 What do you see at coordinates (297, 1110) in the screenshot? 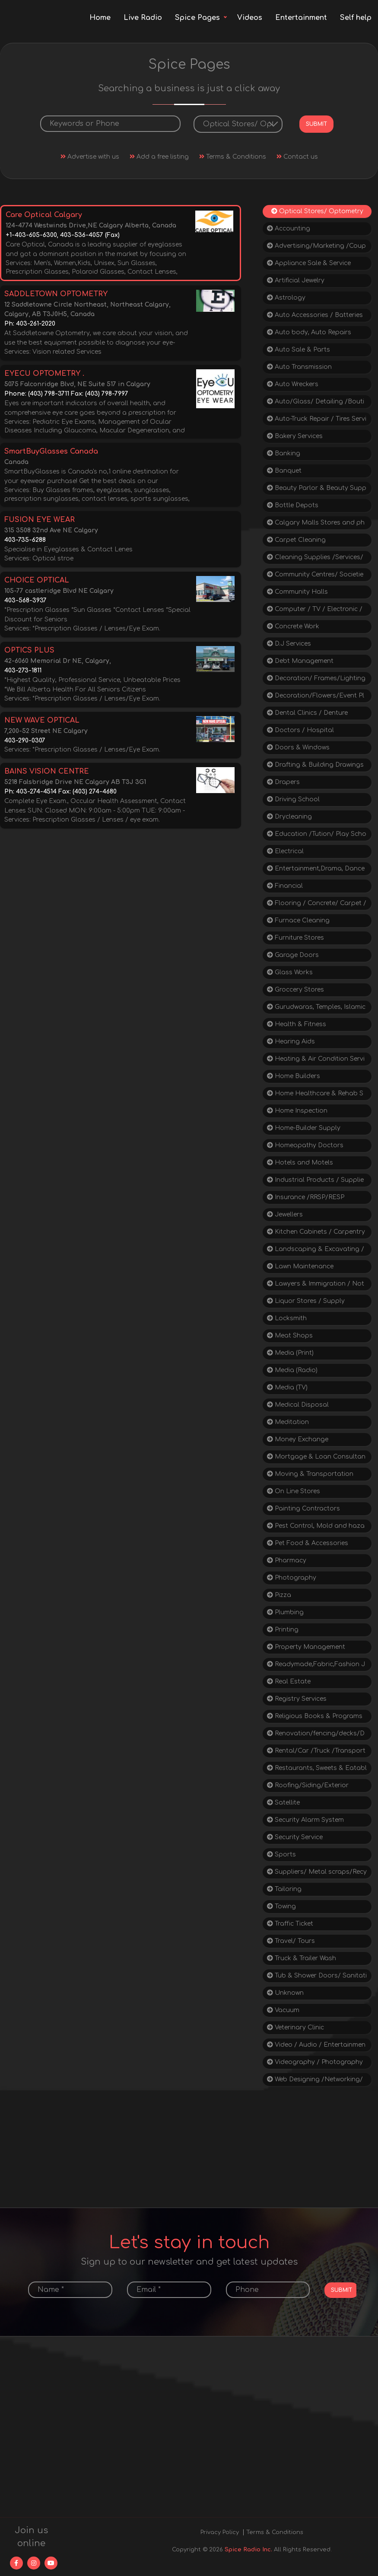
I see `Home Inspection` at bounding box center [297, 1110].